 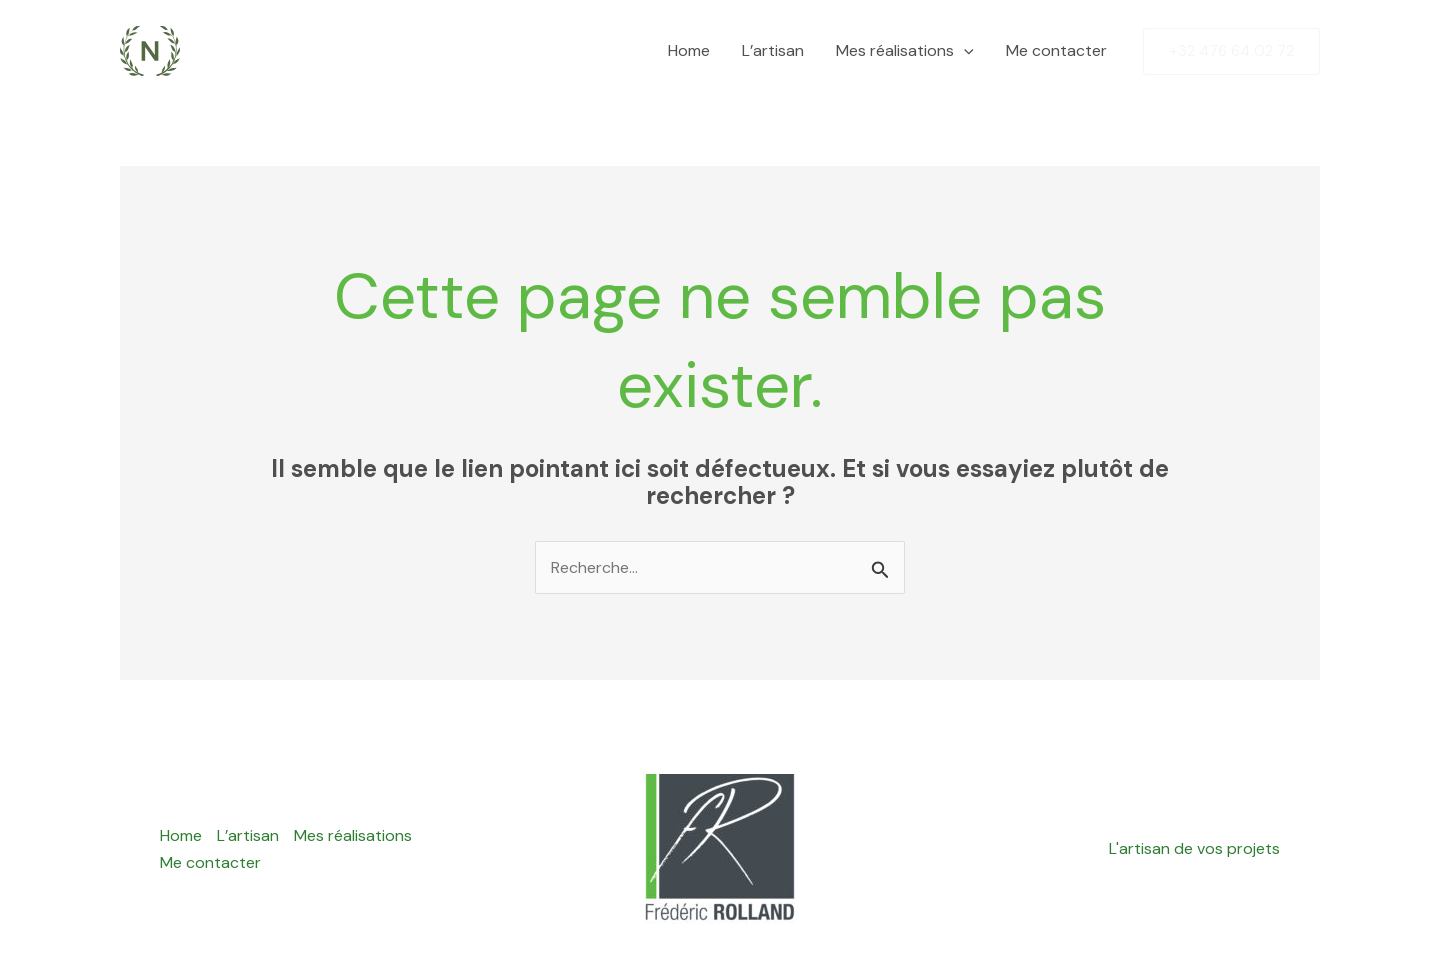 I want to click on Home, so click(x=689, y=50).